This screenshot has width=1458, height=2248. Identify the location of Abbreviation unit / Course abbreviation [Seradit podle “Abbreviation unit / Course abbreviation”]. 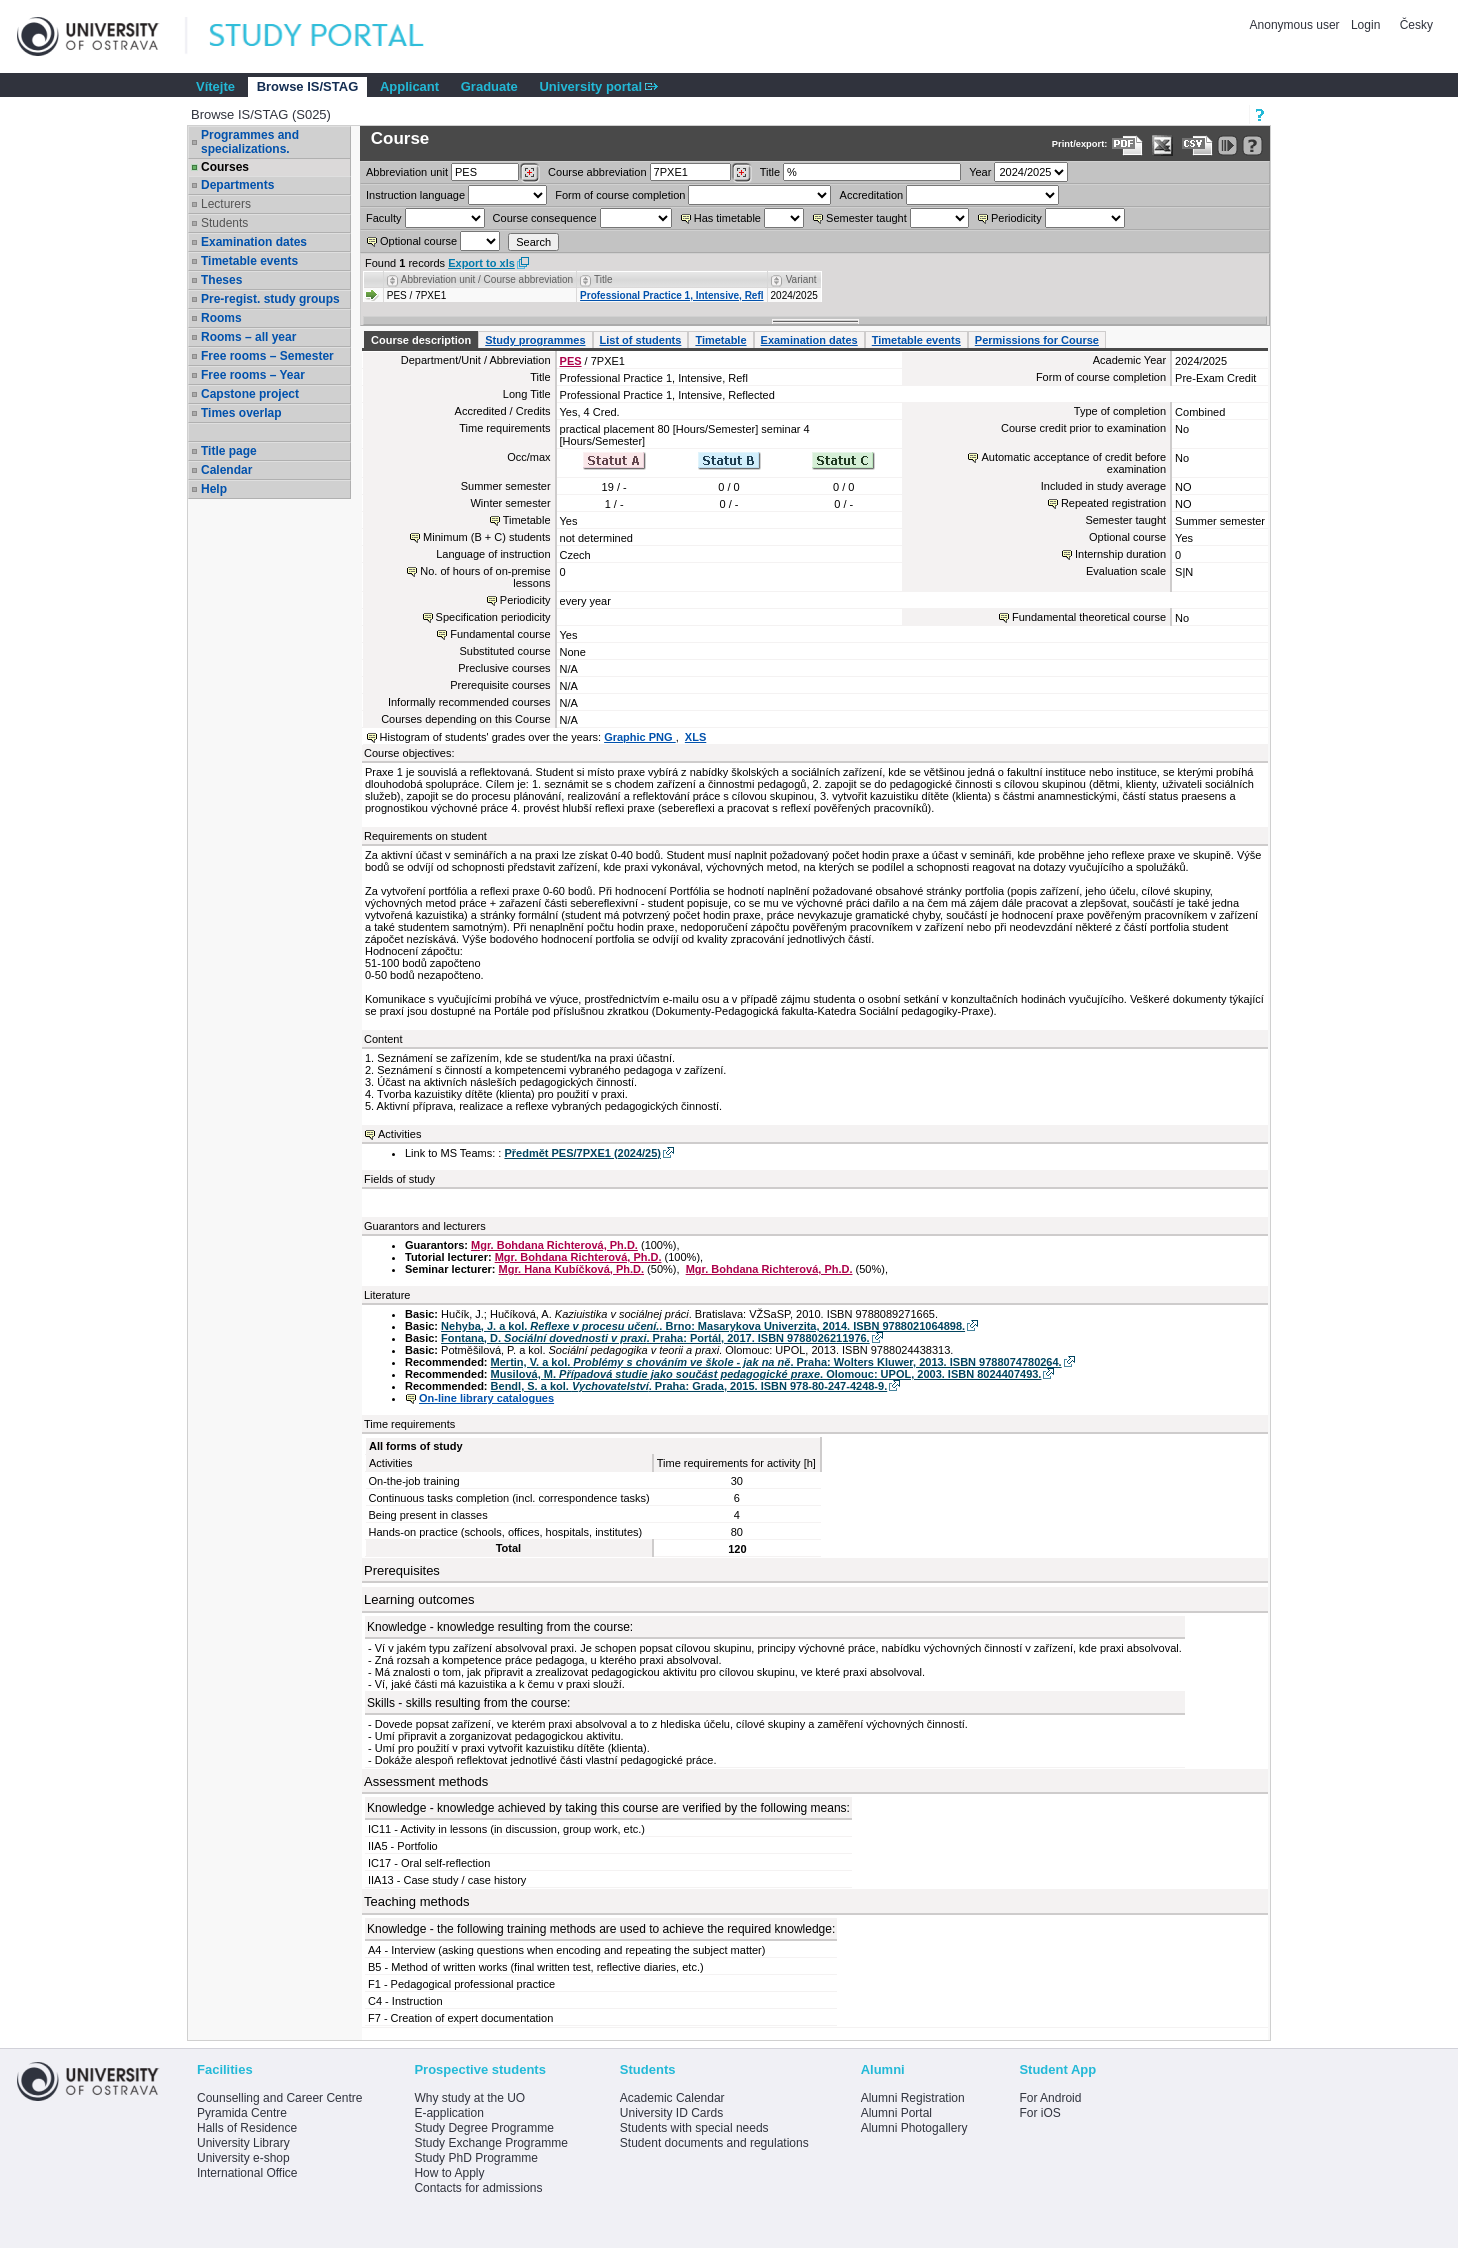
(487, 279).